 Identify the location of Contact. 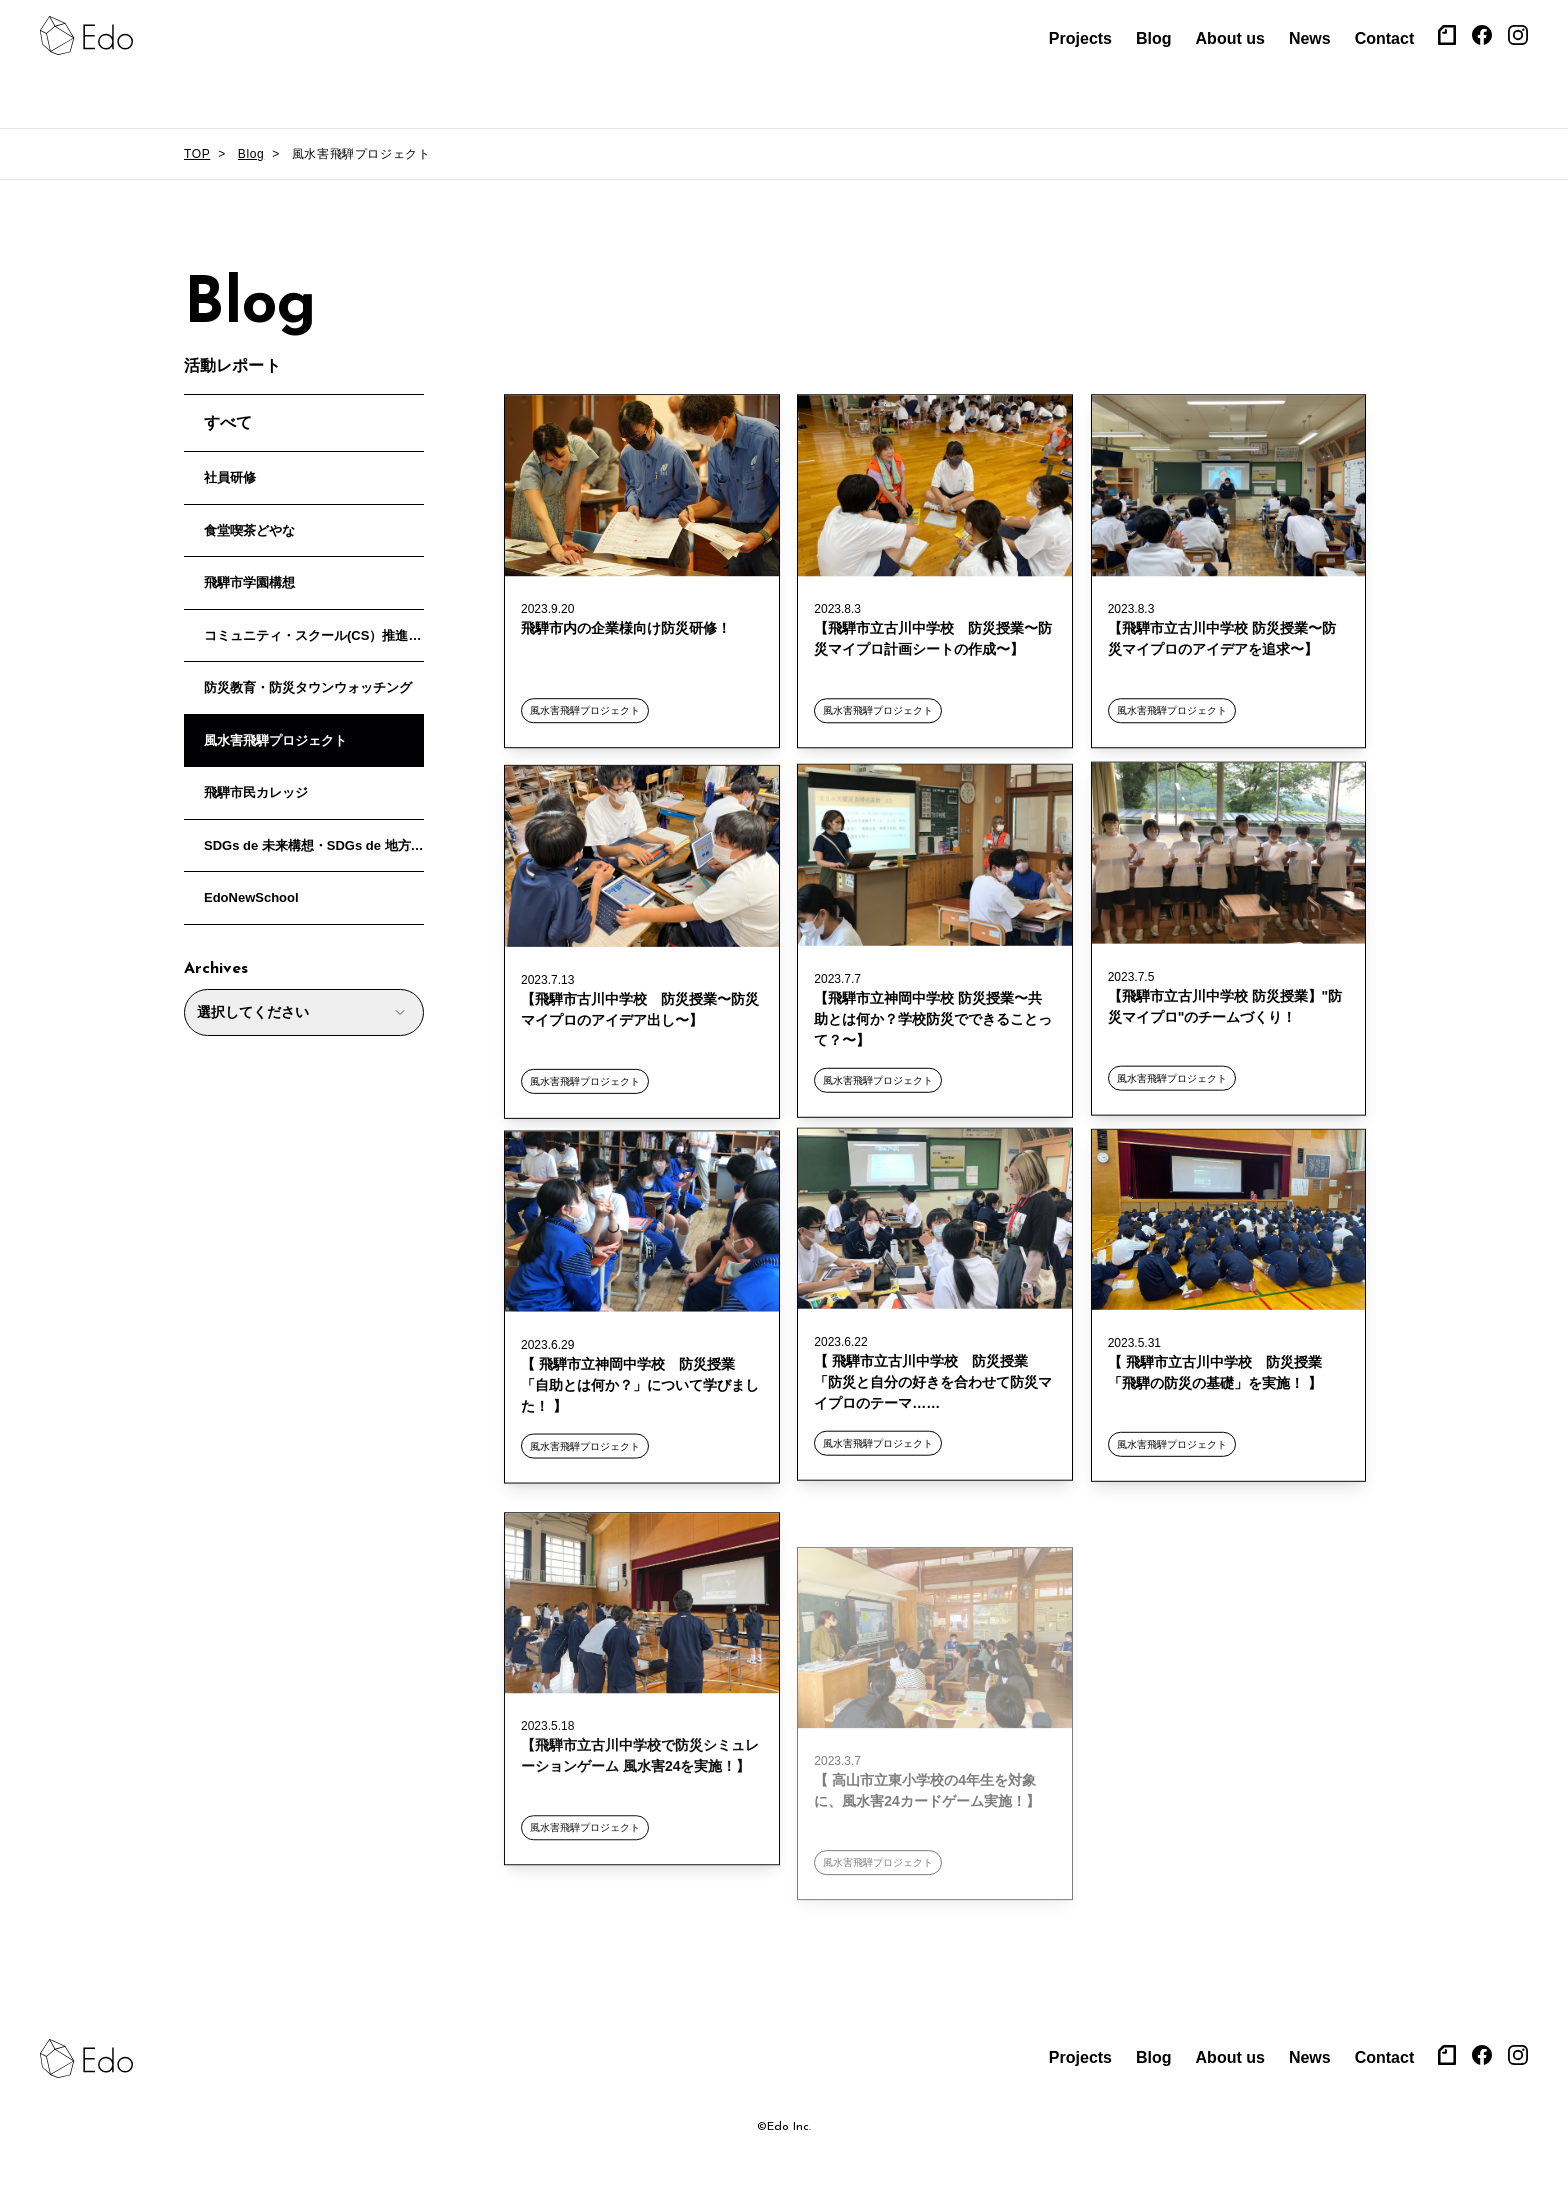
(1385, 38).